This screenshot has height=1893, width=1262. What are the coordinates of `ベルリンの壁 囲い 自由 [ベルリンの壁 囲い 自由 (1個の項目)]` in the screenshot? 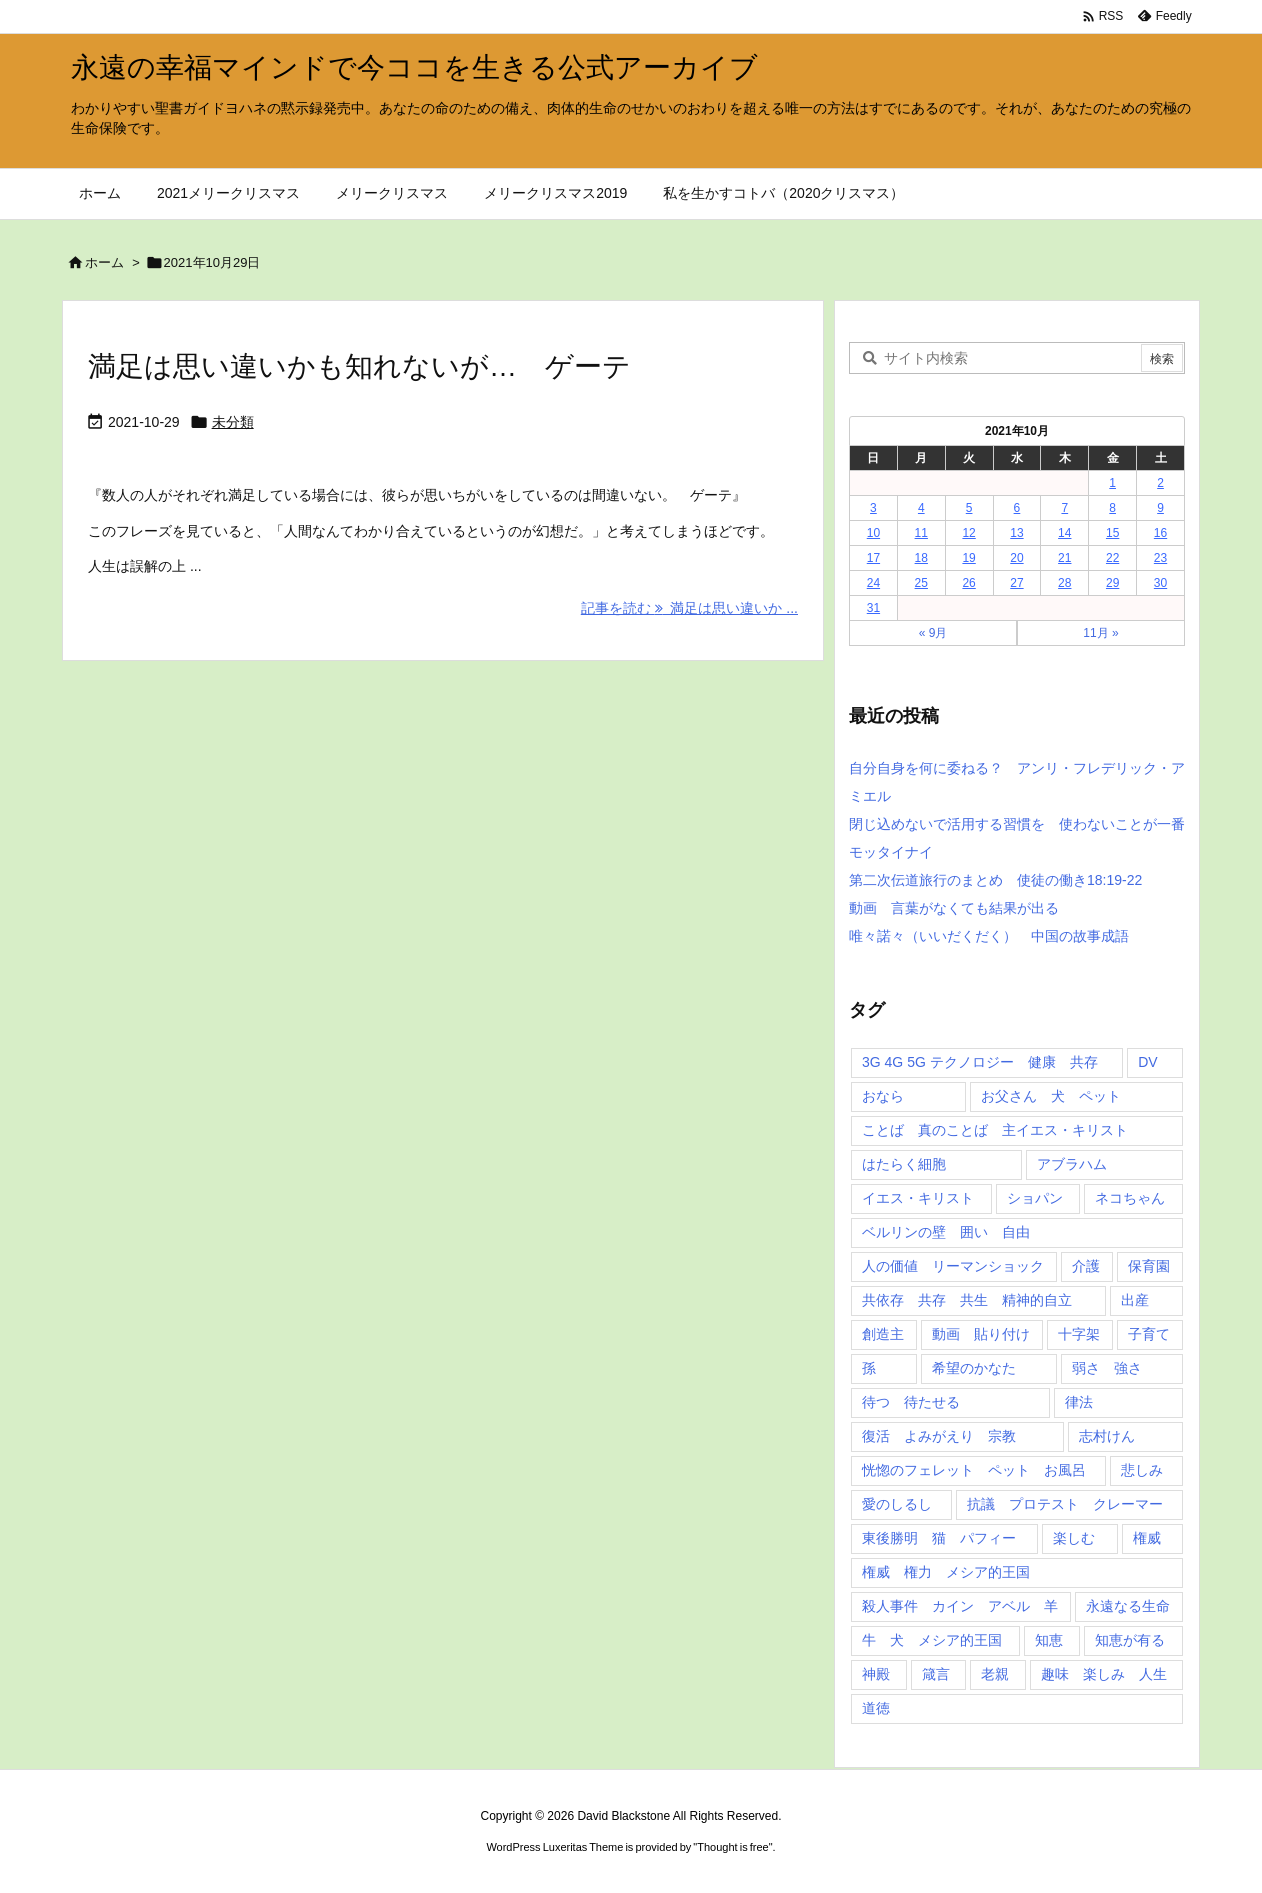 It's located at (946, 1232).